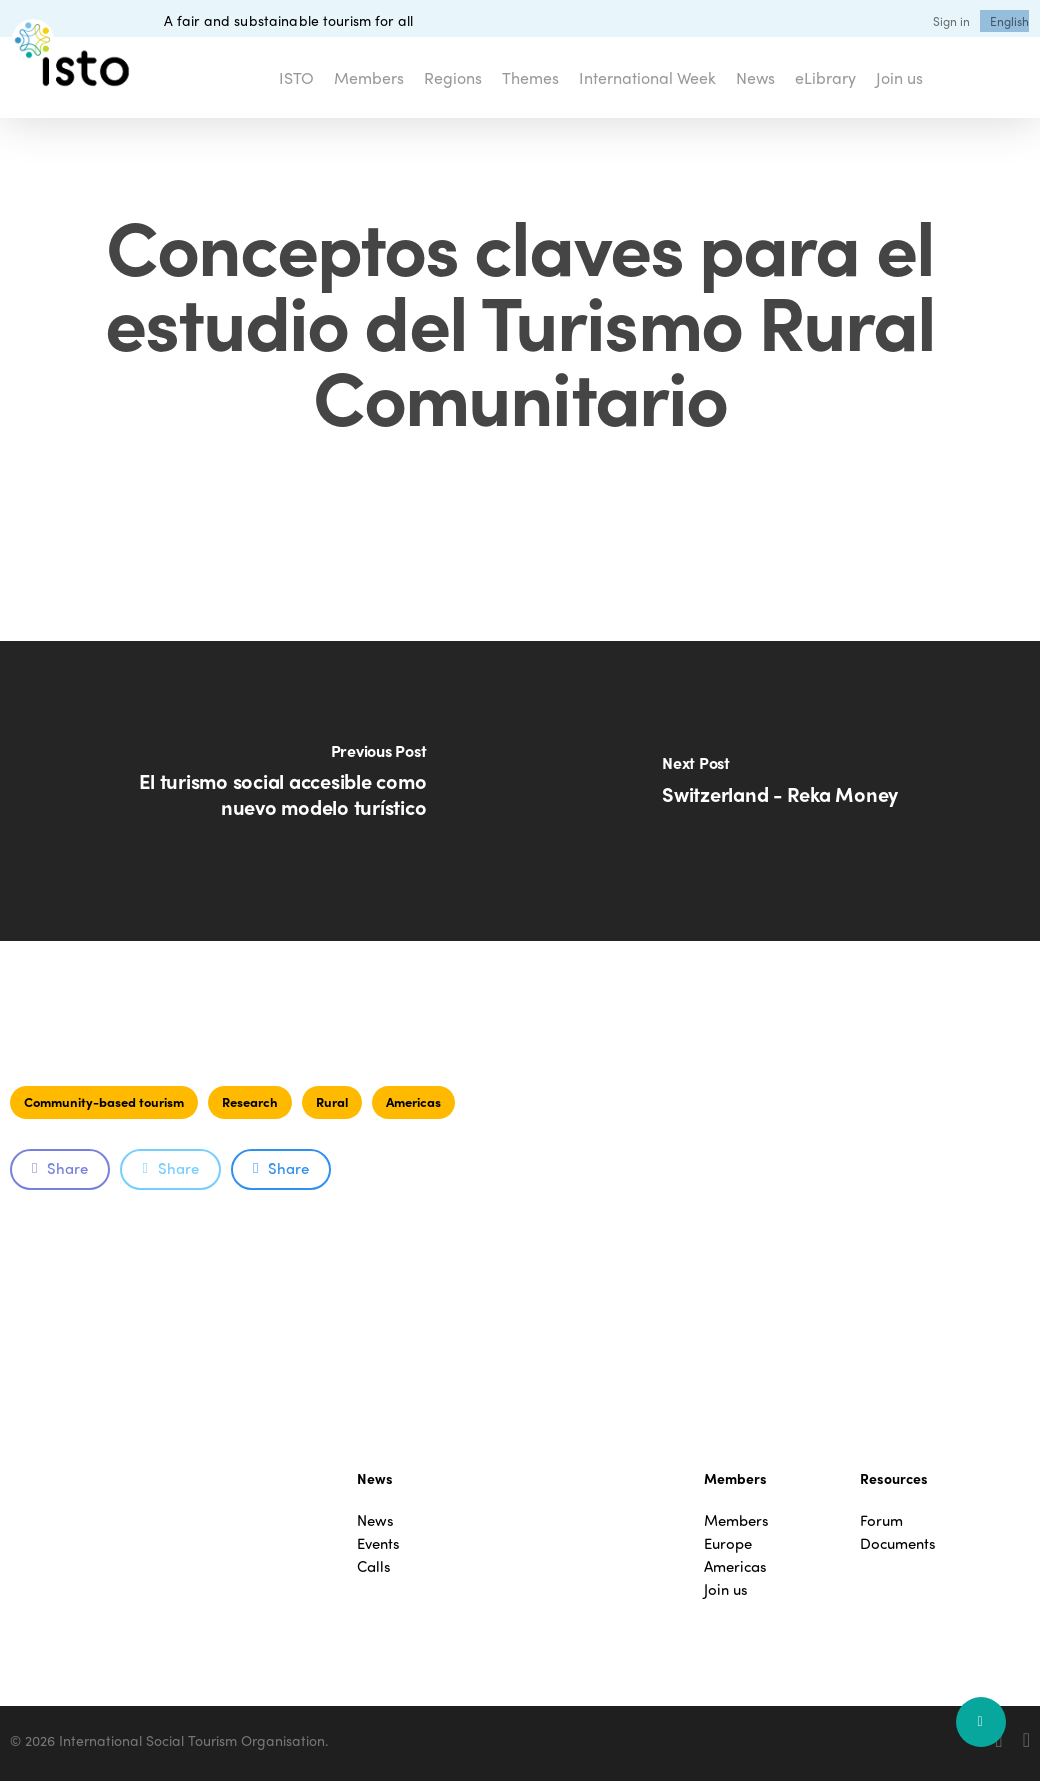 The width and height of the screenshot is (1040, 1781). Describe the element at coordinates (332, 1101) in the screenshot. I see `Rural` at that location.